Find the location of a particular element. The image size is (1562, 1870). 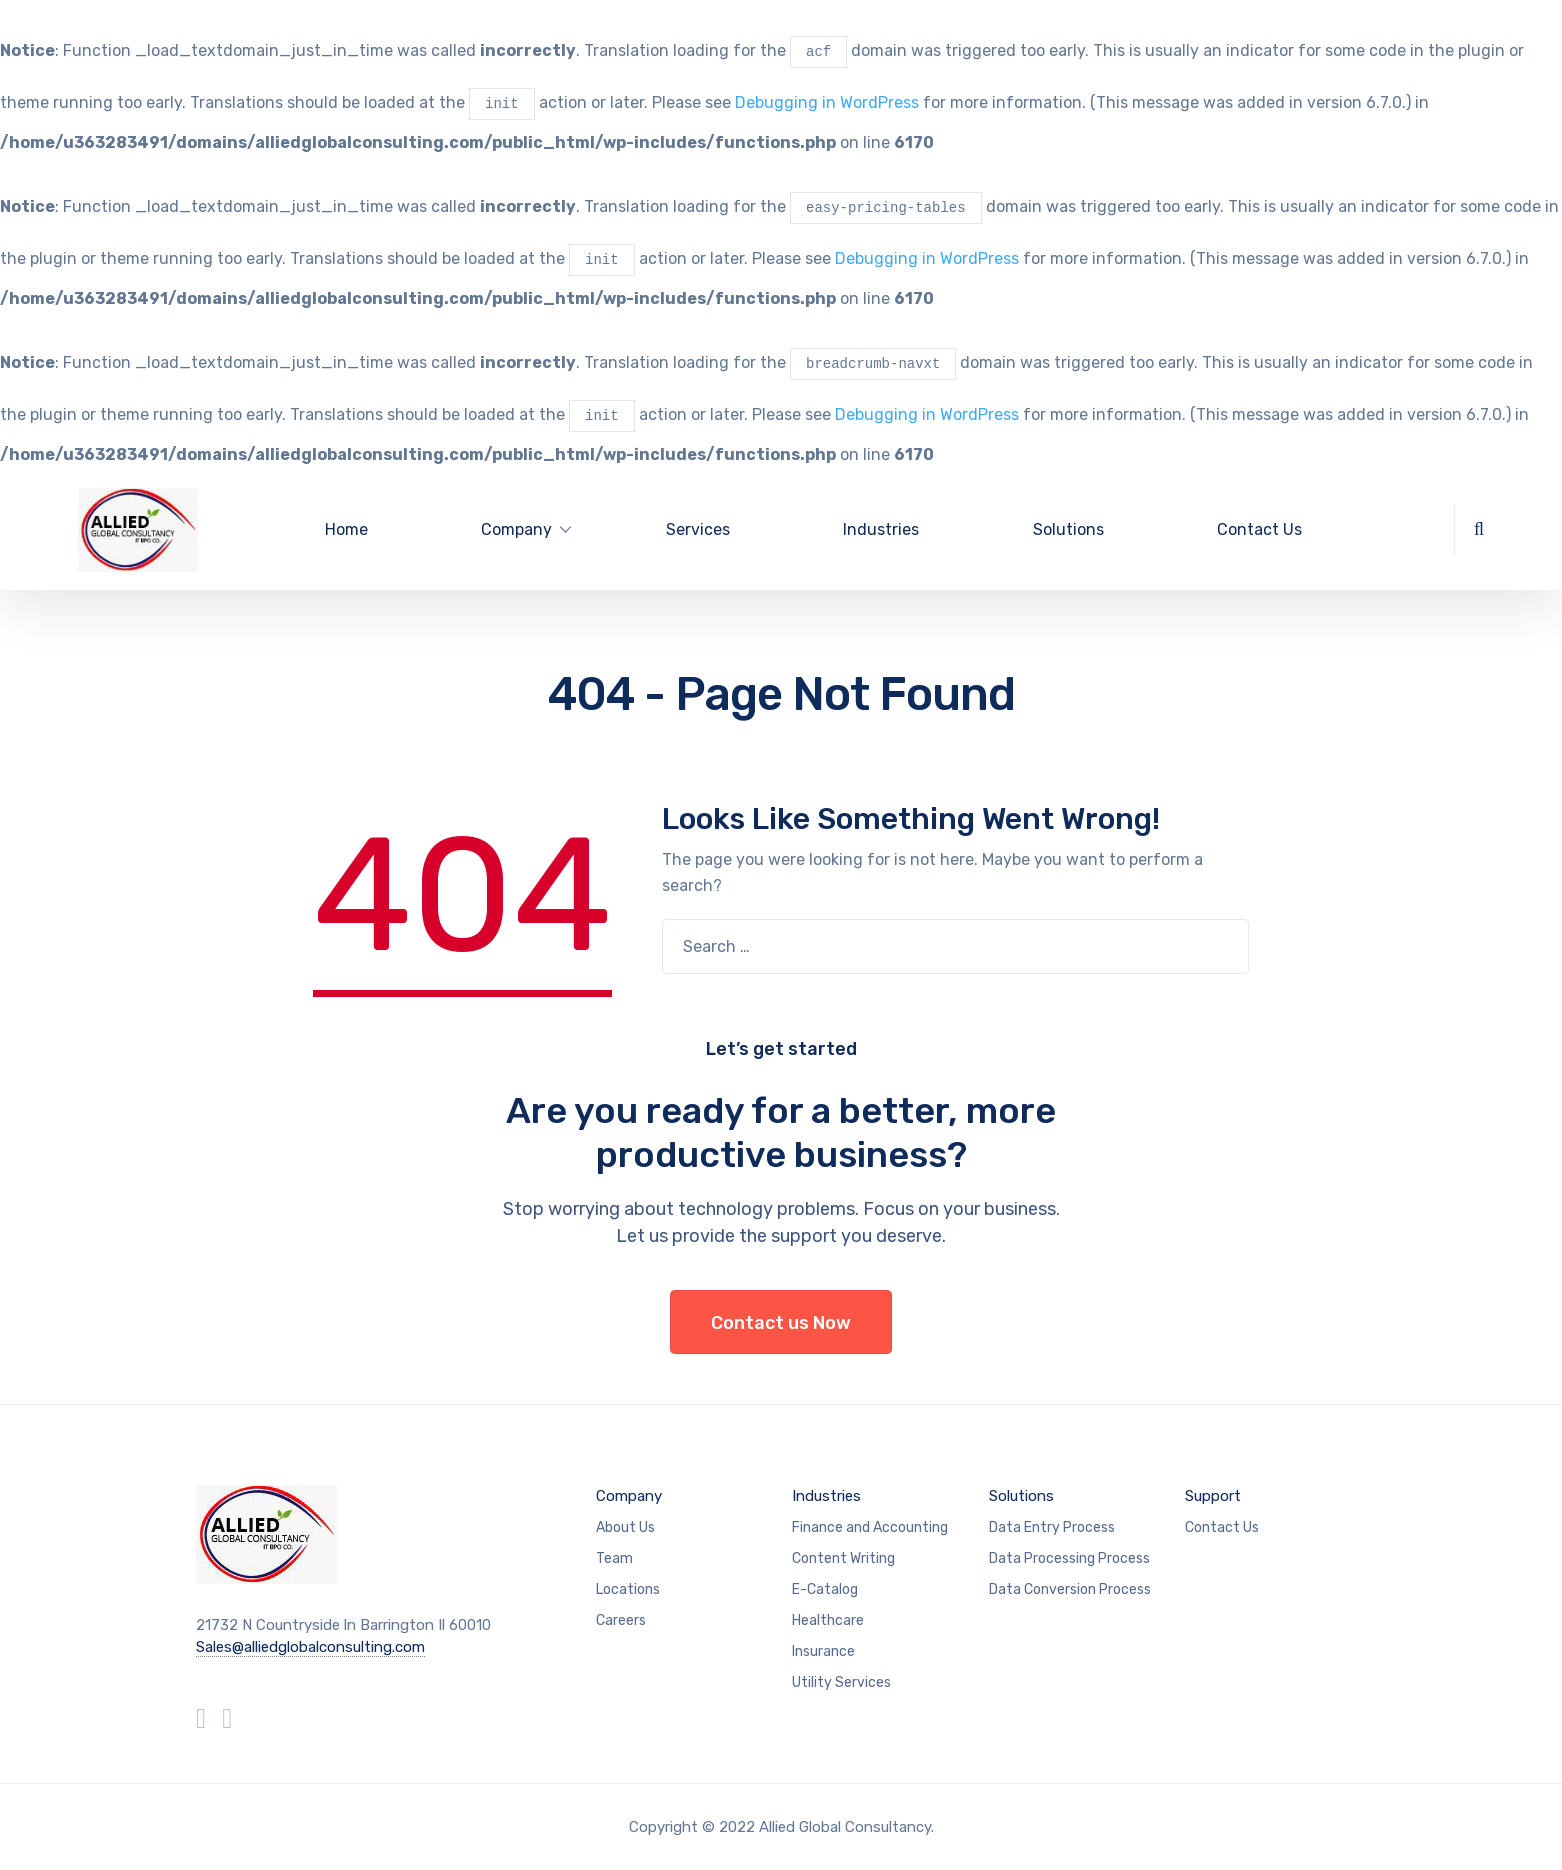

Data Entry Process is located at coordinates (1052, 1527).